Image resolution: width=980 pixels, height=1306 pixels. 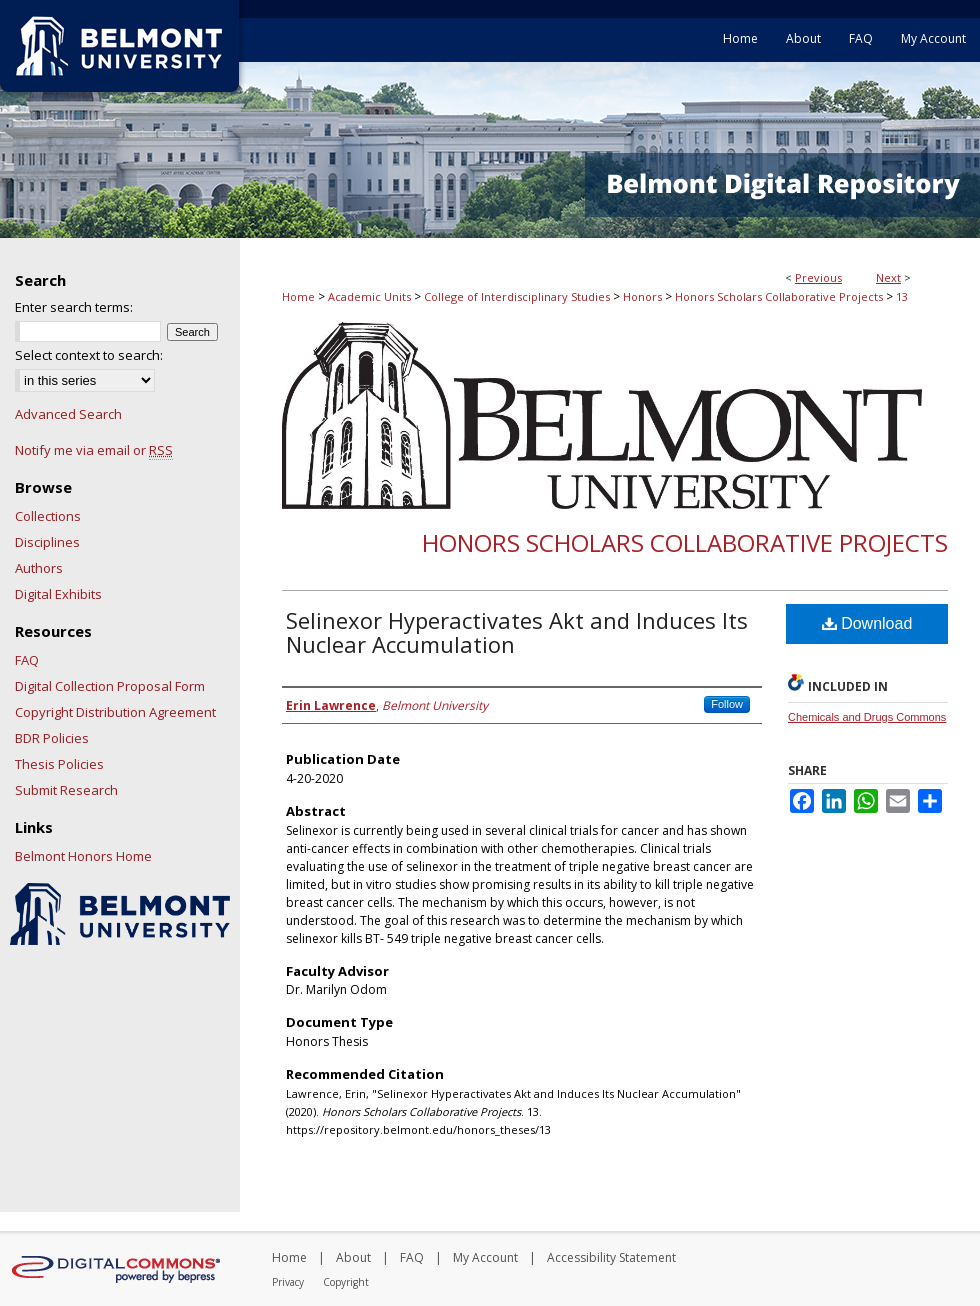 I want to click on Honors, so click(x=642, y=296).